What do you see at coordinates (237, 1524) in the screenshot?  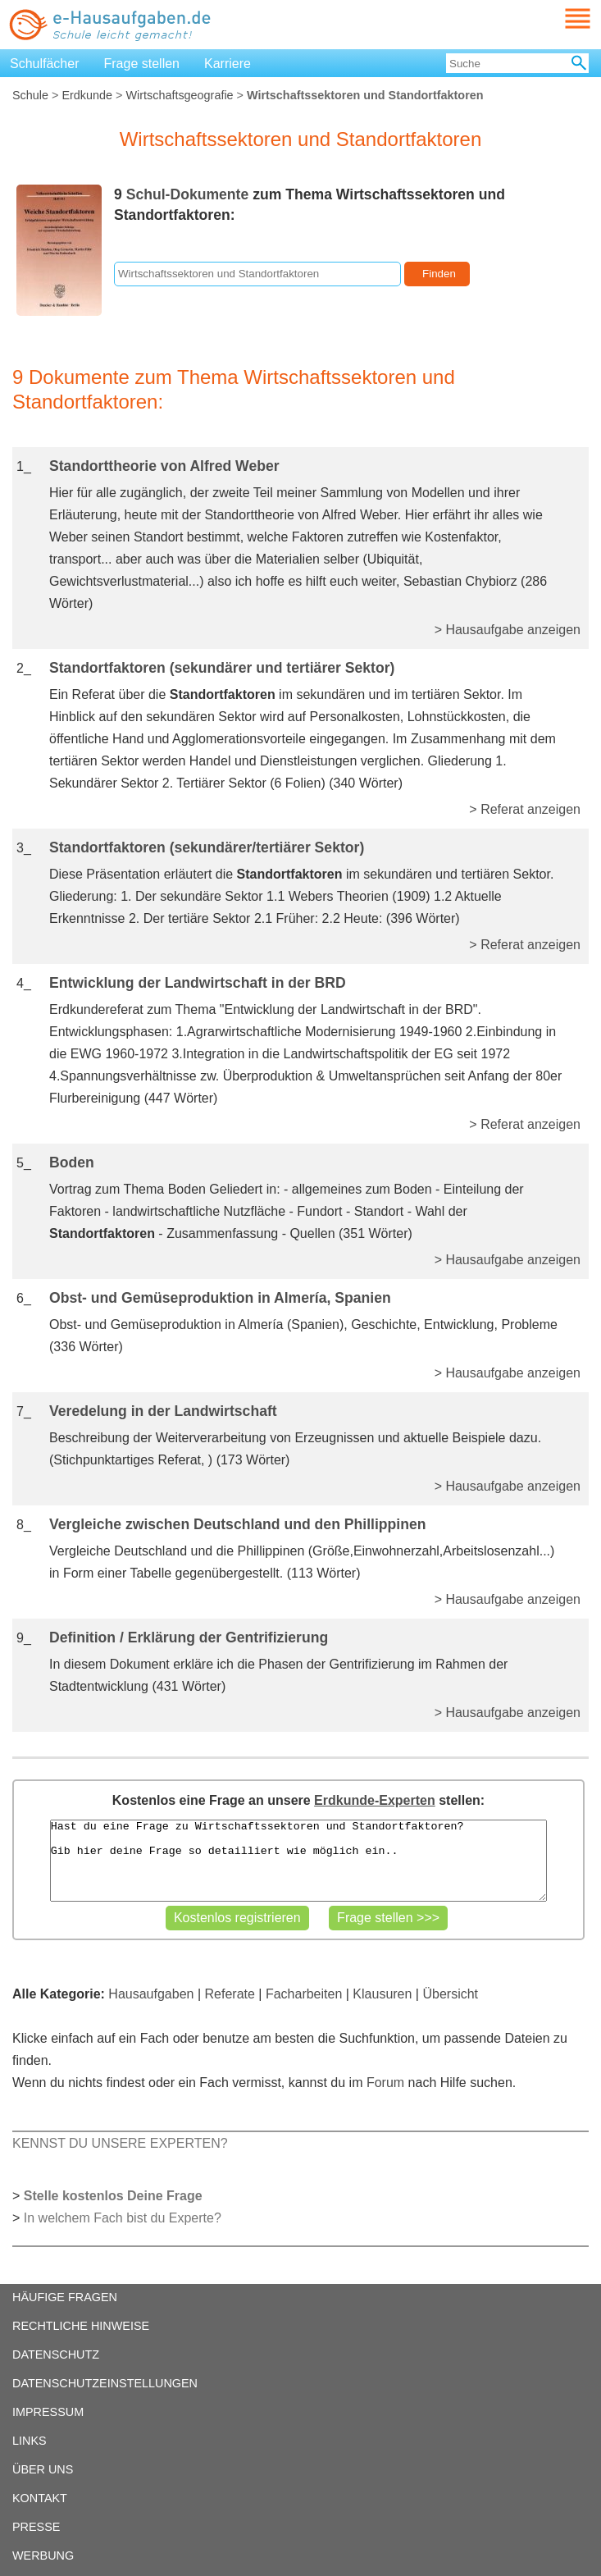 I see `Vergleiche zwischen Deutschland und den Phillippinen` at bounding box center [237, 1524].